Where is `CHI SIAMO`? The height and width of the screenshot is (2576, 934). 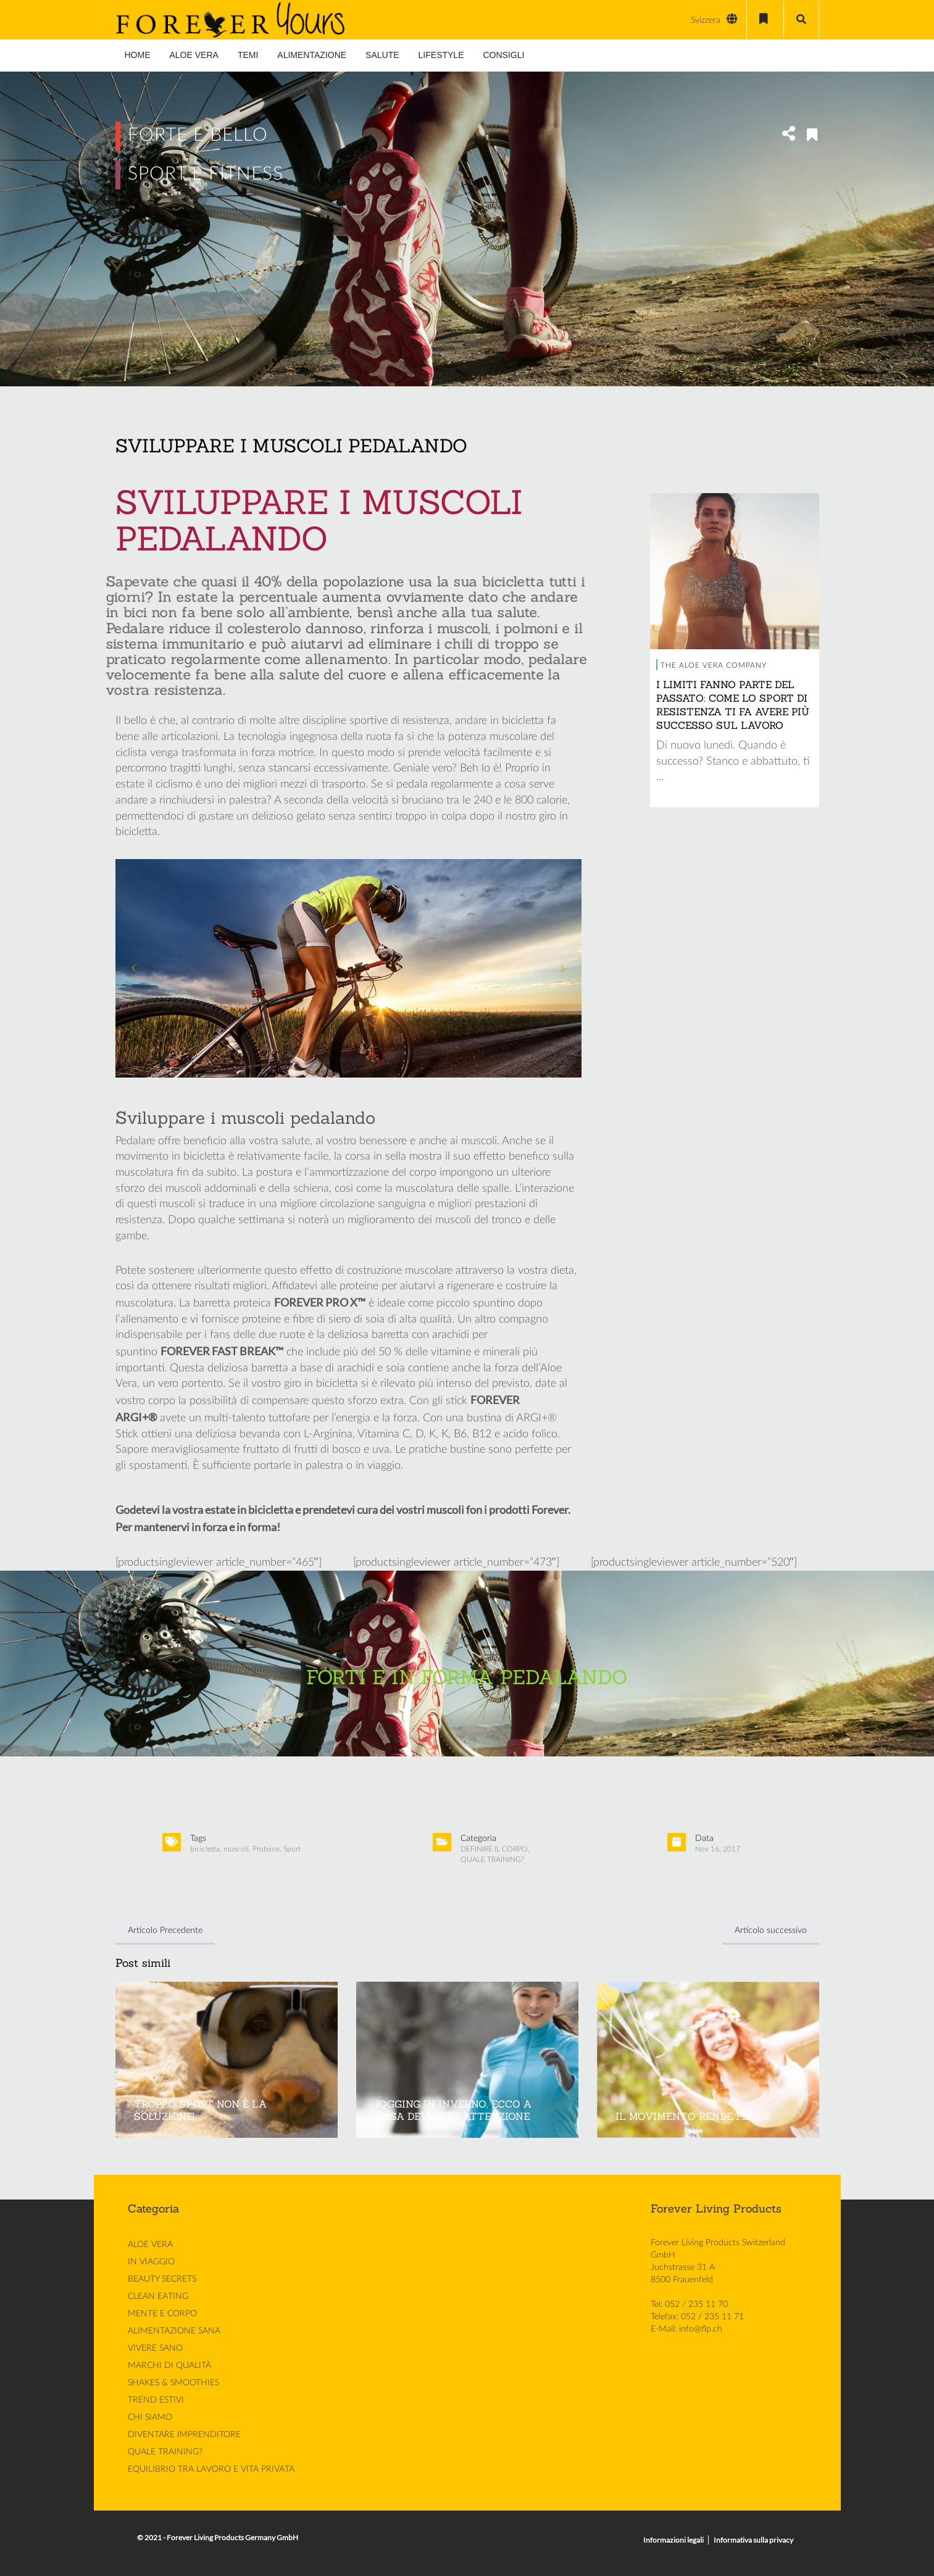 CHI SIAMO is located at coordinates (150, 2416).